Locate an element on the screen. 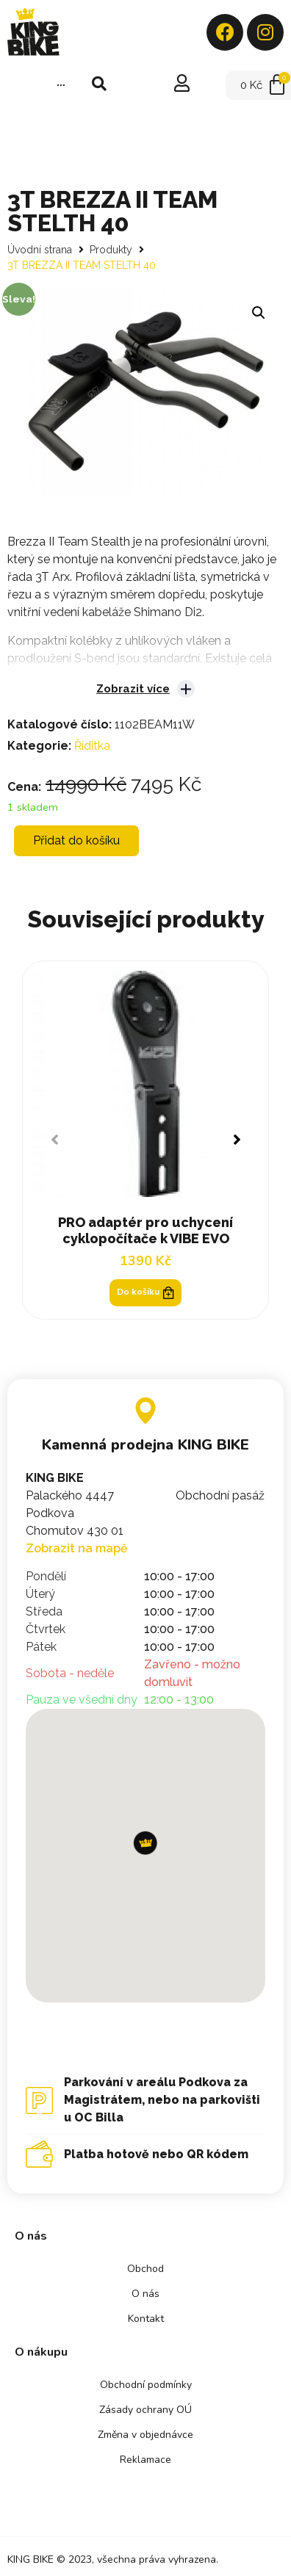 Image resolution: width=291 pixels, height=2576 pixels. Do košíku [Přidat „PRO adaptér pro uchycení cyklopočítače k VIBE EVO“ do košíku] is located at coordinates (145, 1292).